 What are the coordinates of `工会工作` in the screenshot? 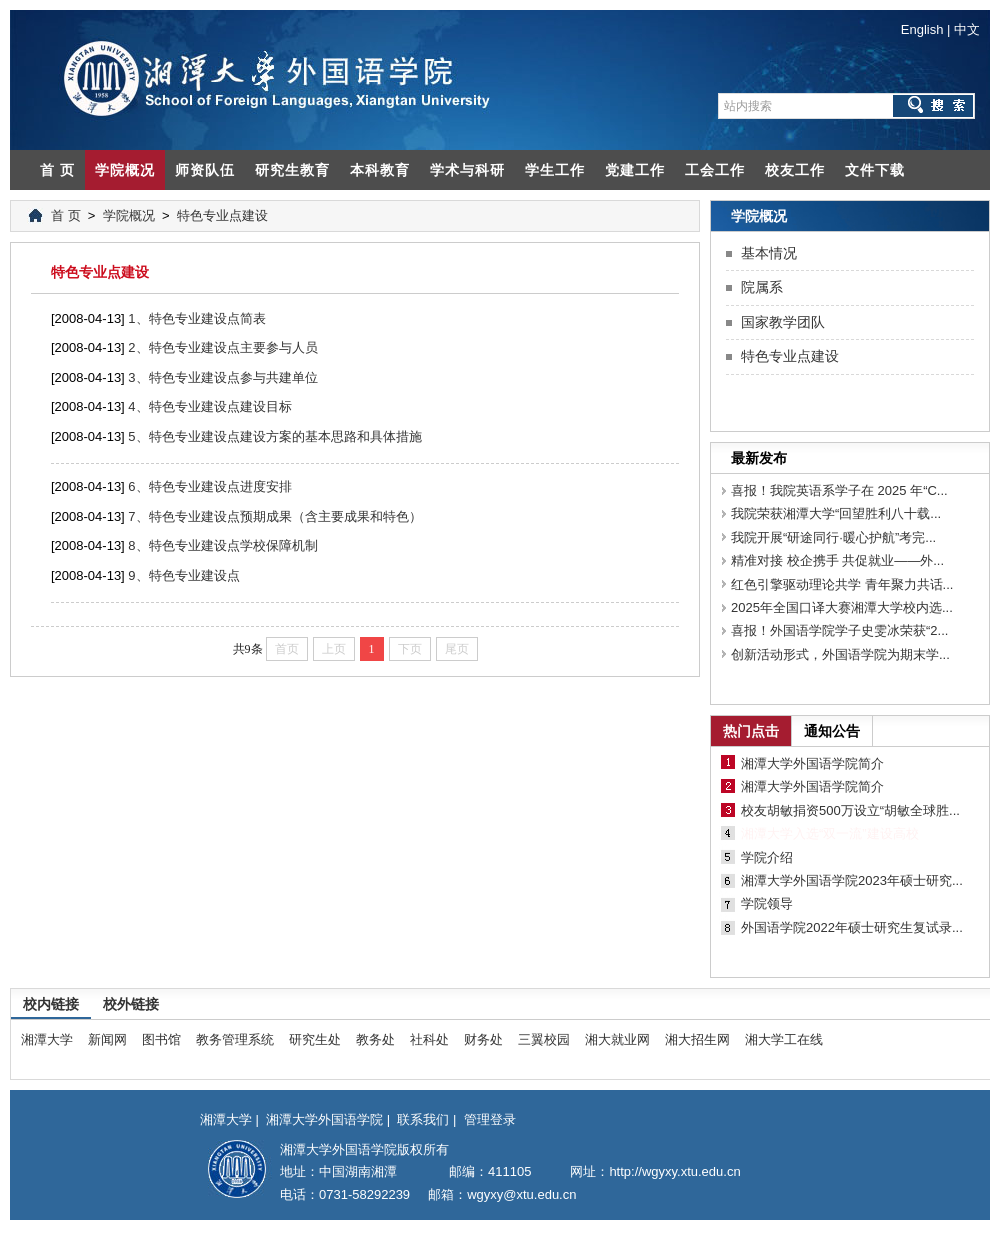 It's located at (715, 170).